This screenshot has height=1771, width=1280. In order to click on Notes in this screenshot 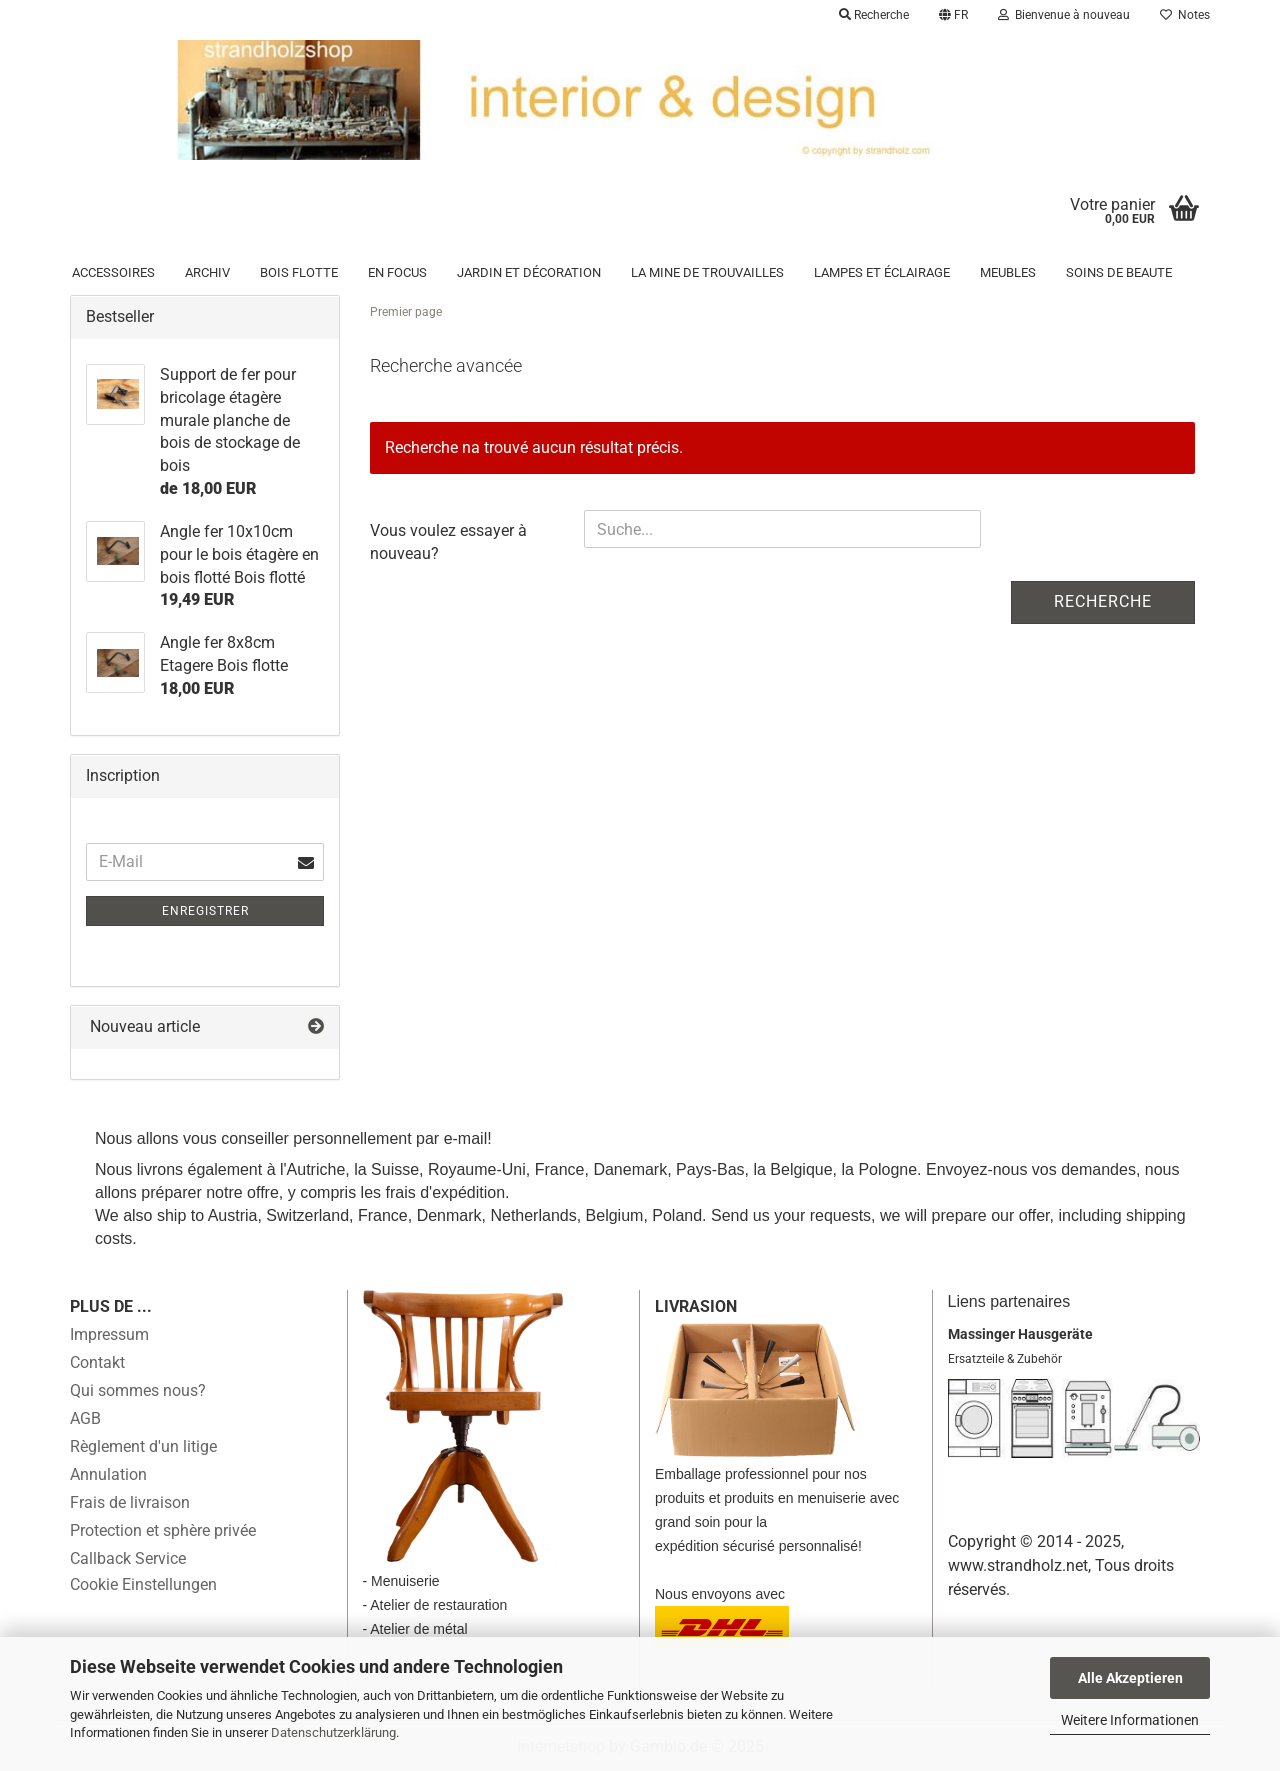, I will do `click(1185, 15)`.